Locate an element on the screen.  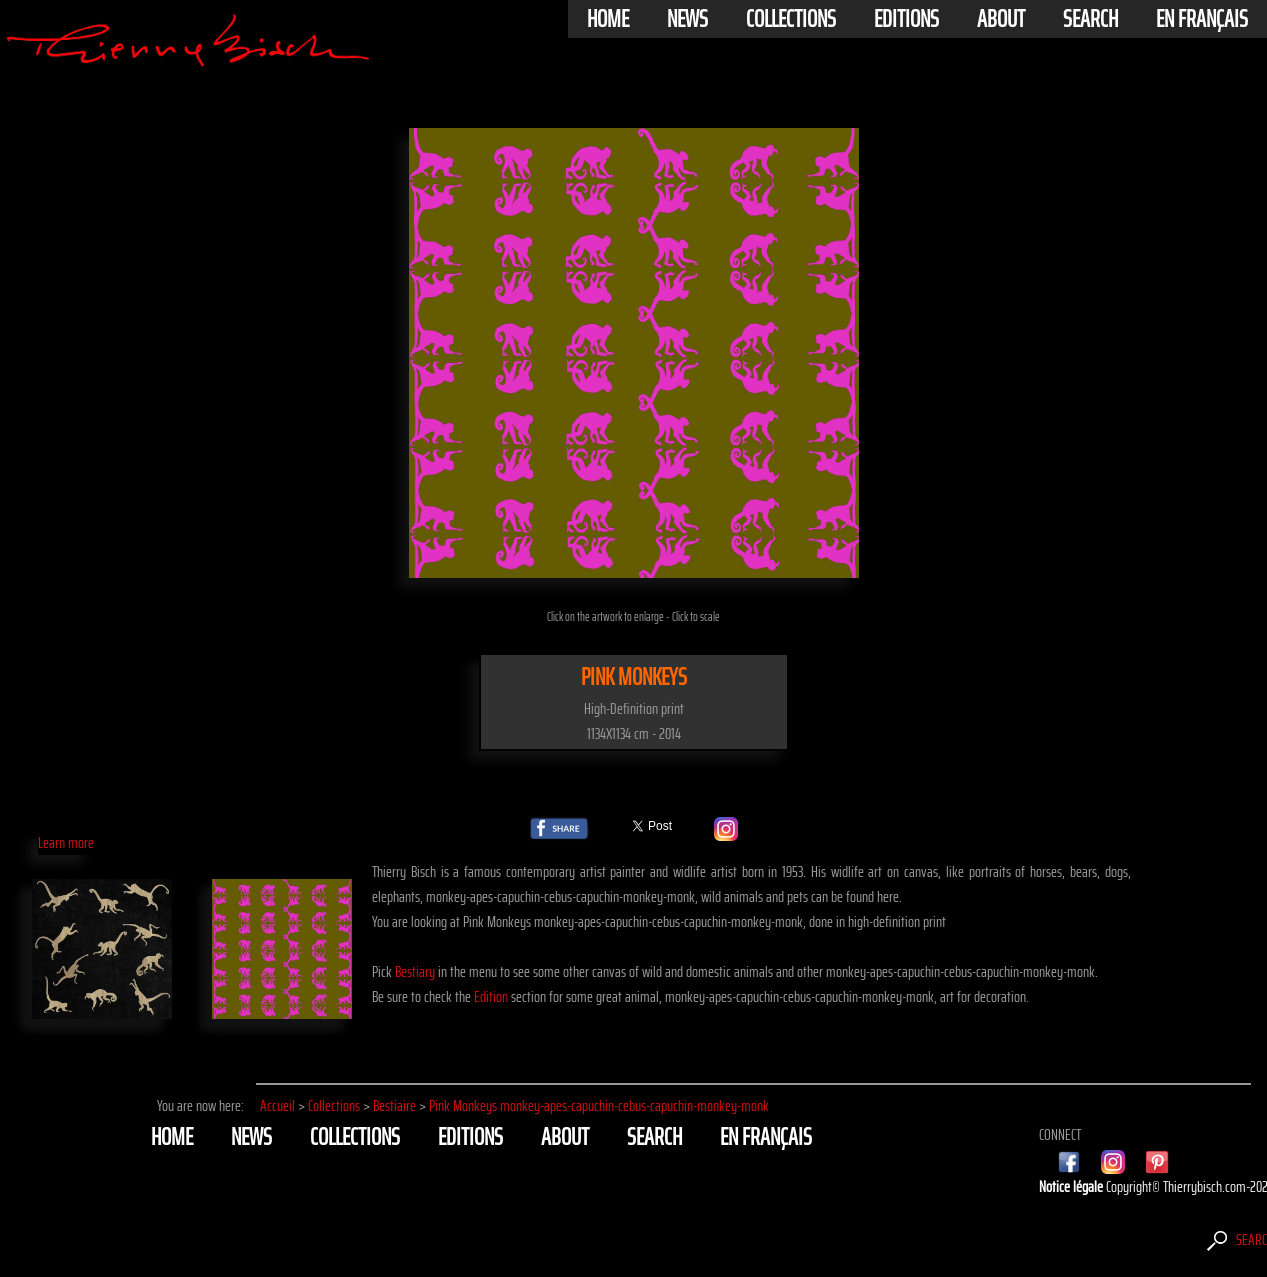
Editions is located at coordinates (906, 19).